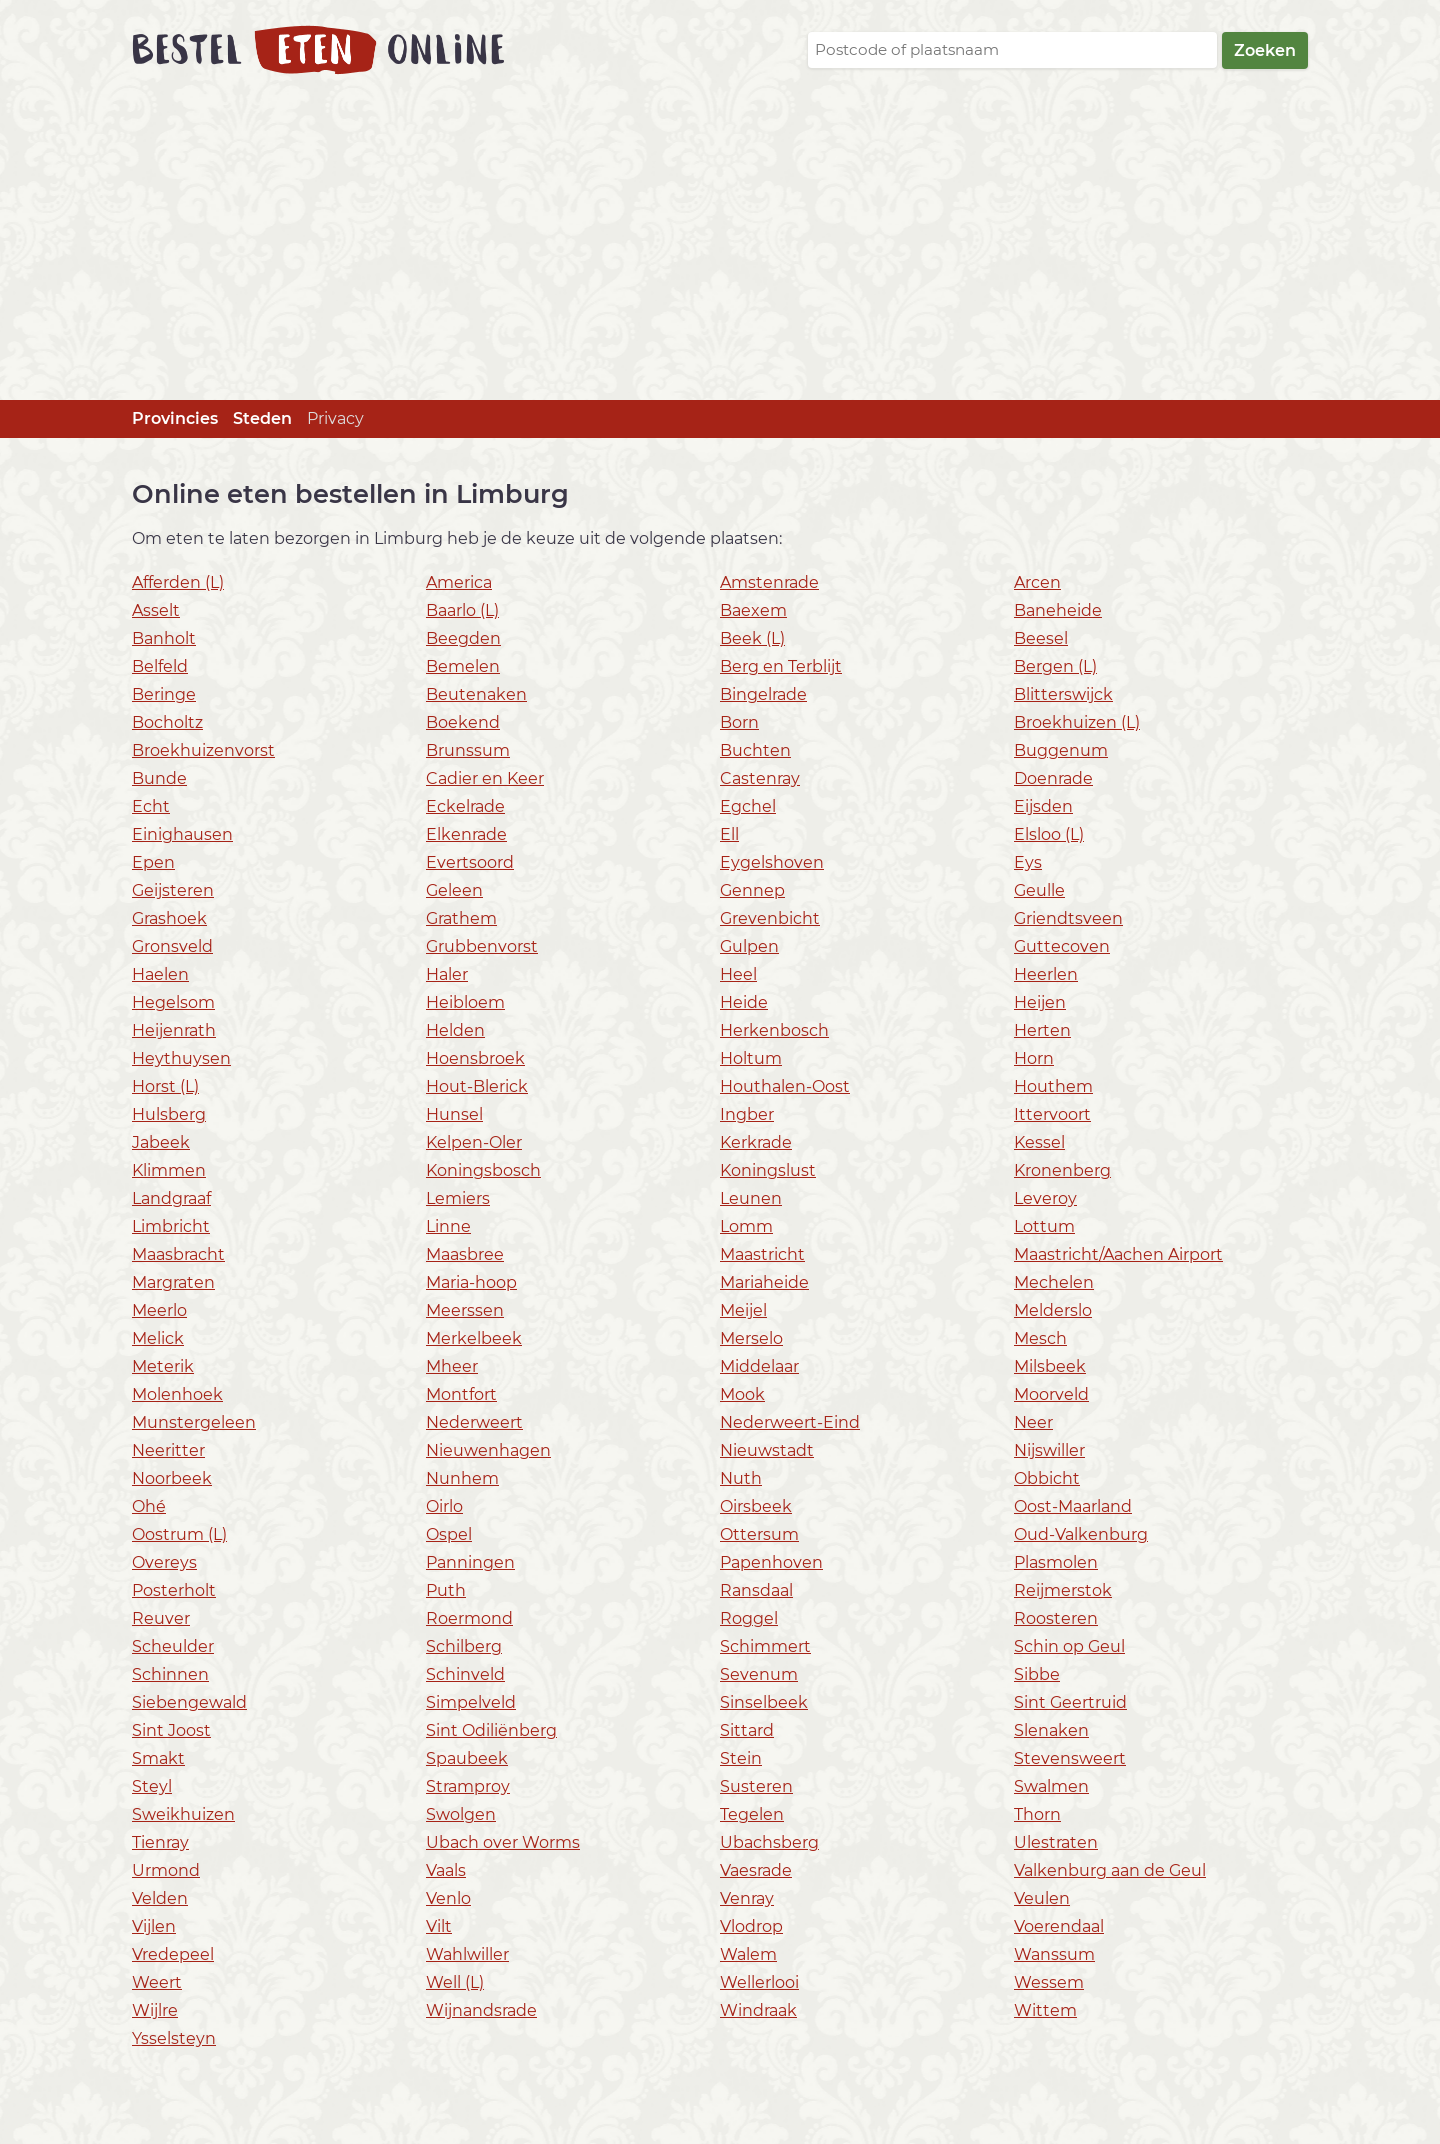  I want to click on Nuth, so click(741, 1478).